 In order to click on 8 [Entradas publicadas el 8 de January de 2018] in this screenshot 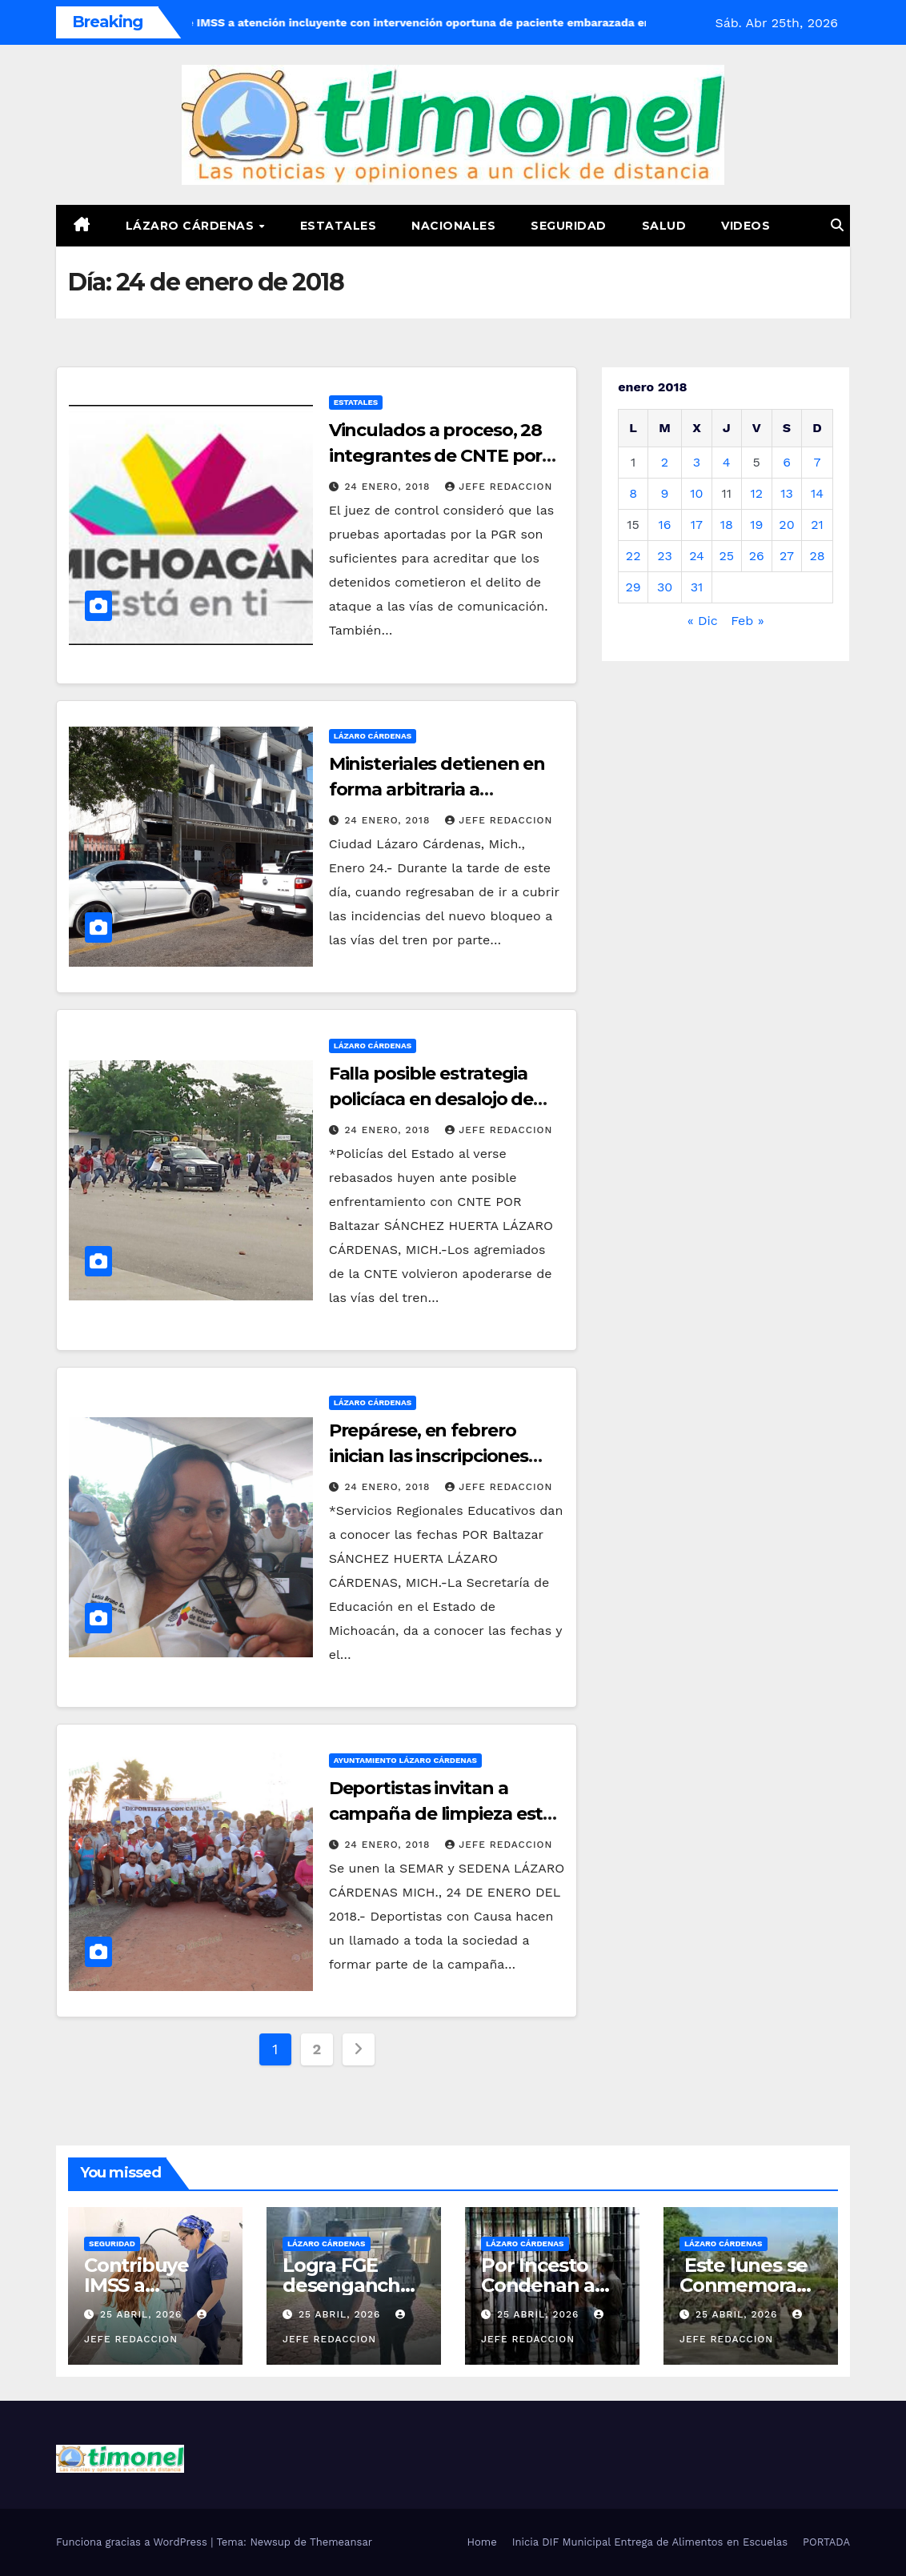, I will do `click(633, 493)`.